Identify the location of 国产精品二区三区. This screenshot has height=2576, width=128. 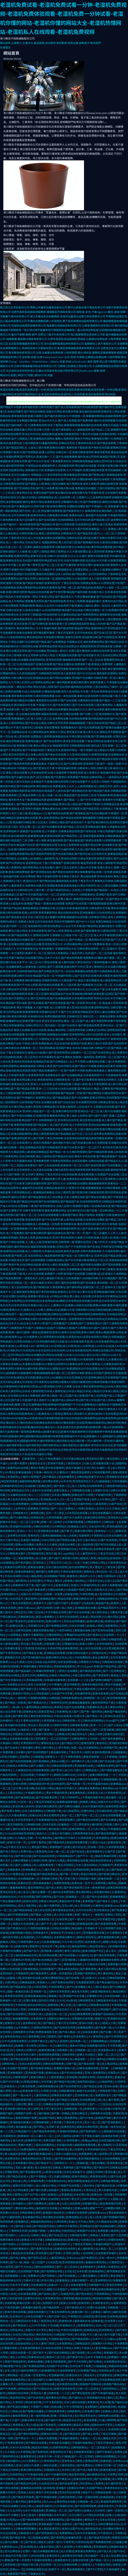
(115, 723).